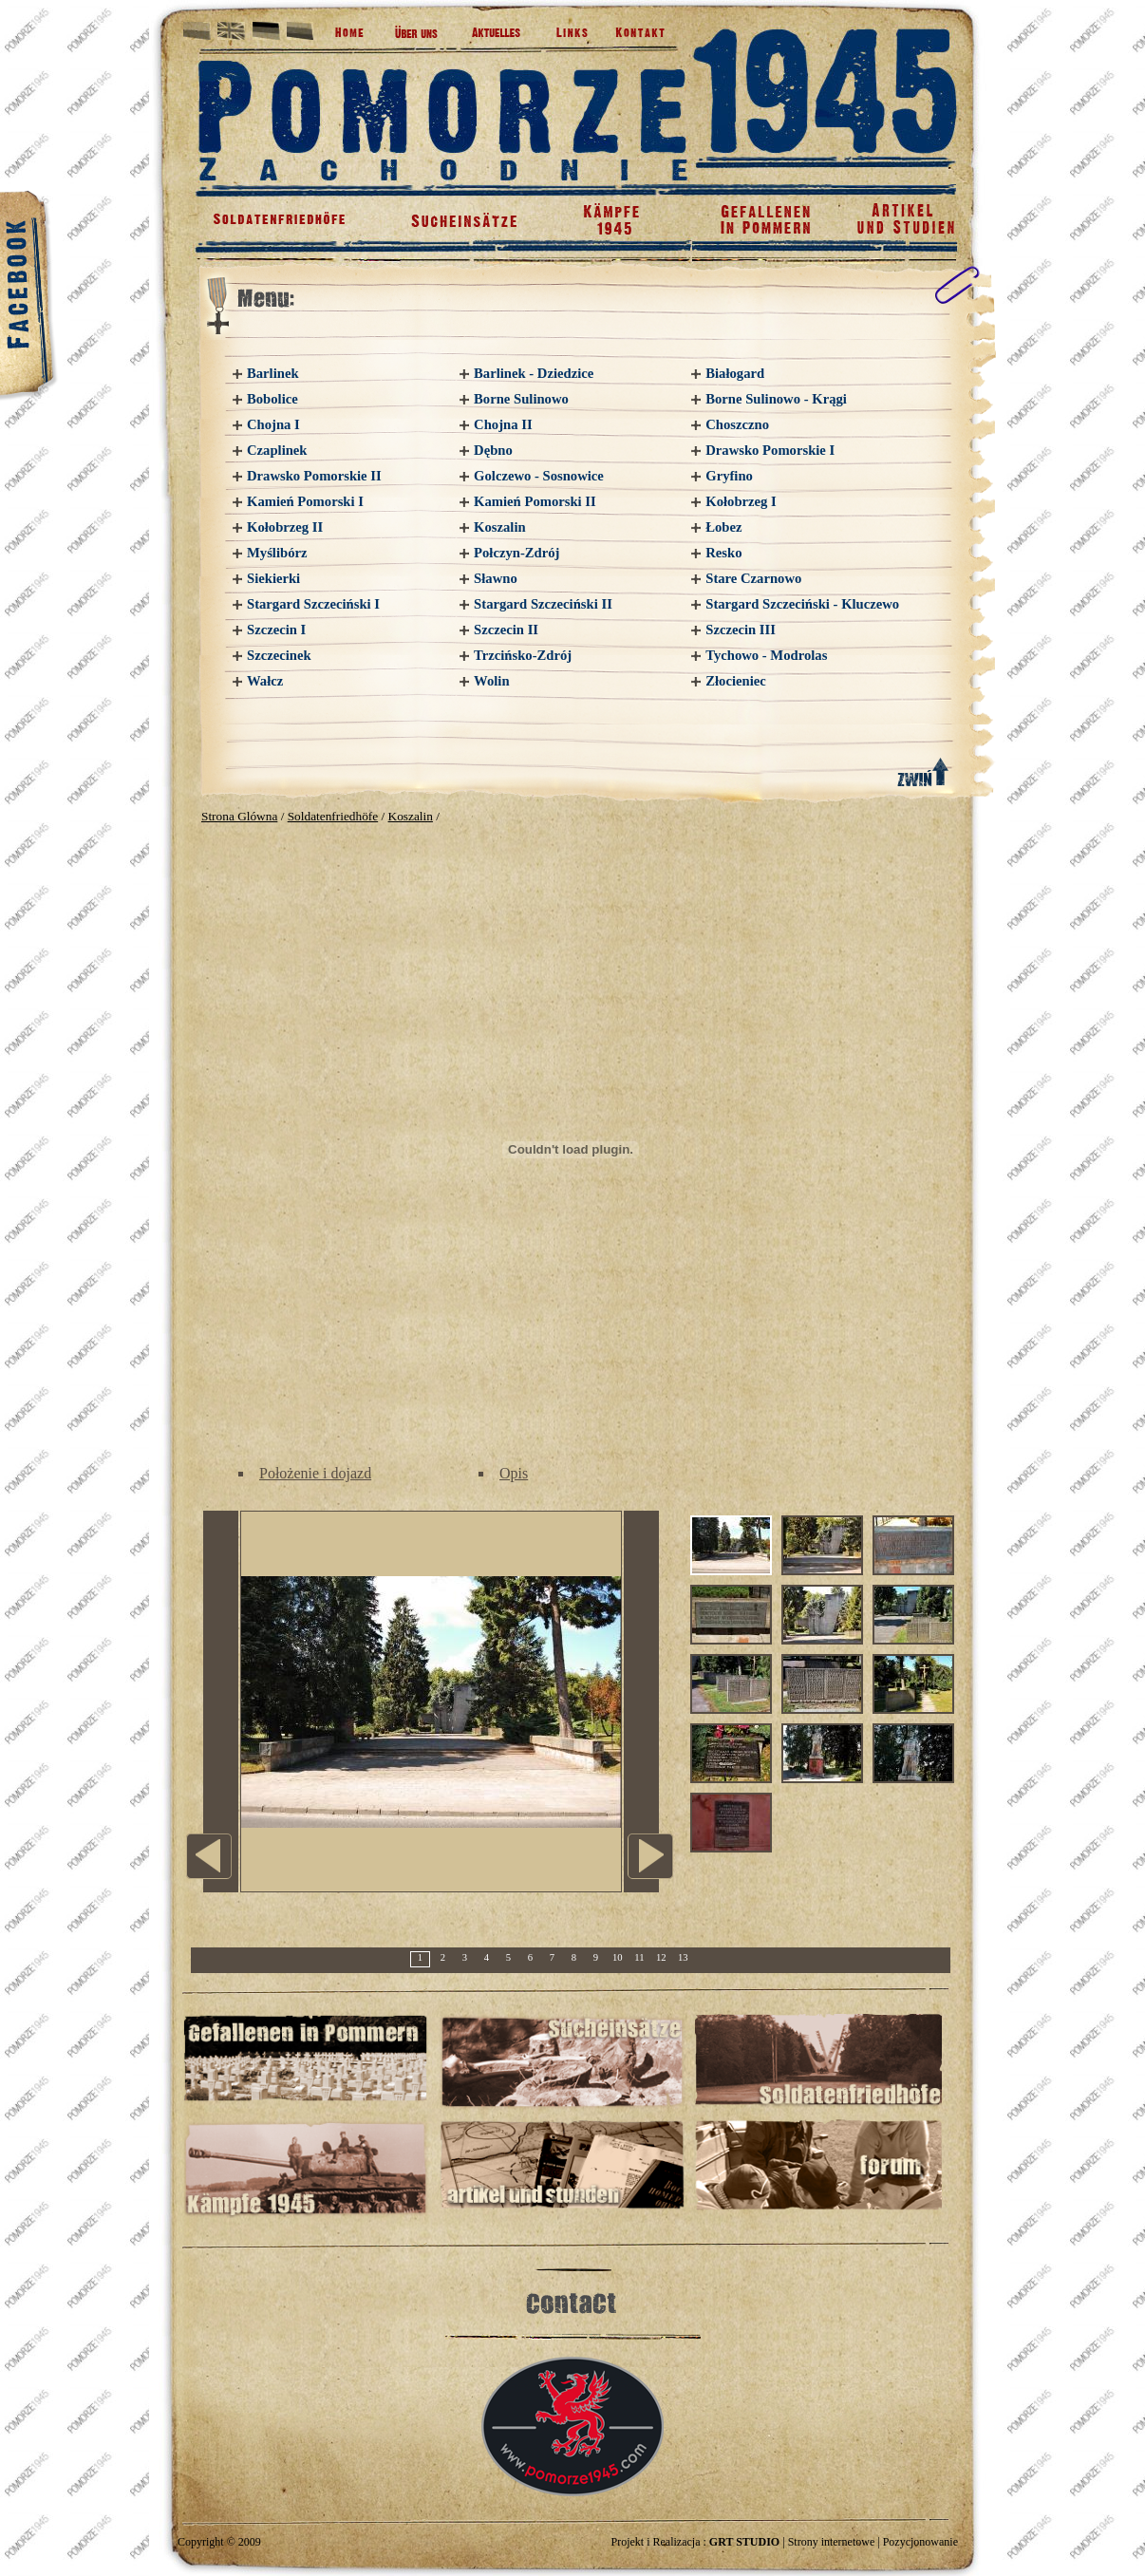  What do you see at coordinates (766, 655) in the screenshot?
I see `Tychowo - Modrolas` at bounding box center [766, 655].